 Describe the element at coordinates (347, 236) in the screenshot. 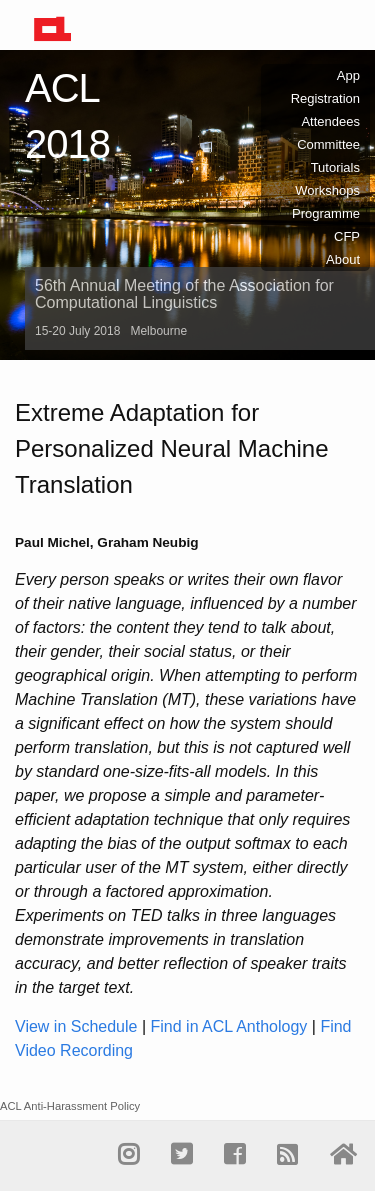

I see `CFP` at that location.